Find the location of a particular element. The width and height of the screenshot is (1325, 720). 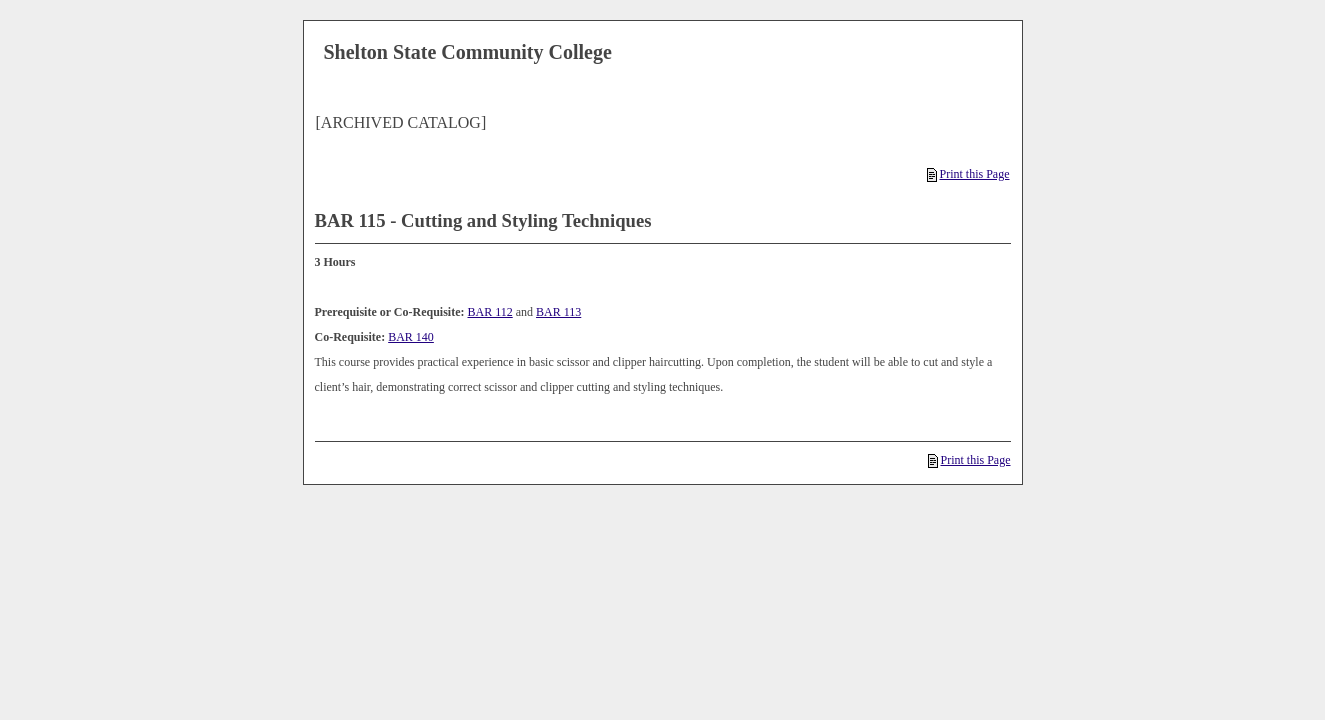

BAR 140 is located at coordinates (411, 337).